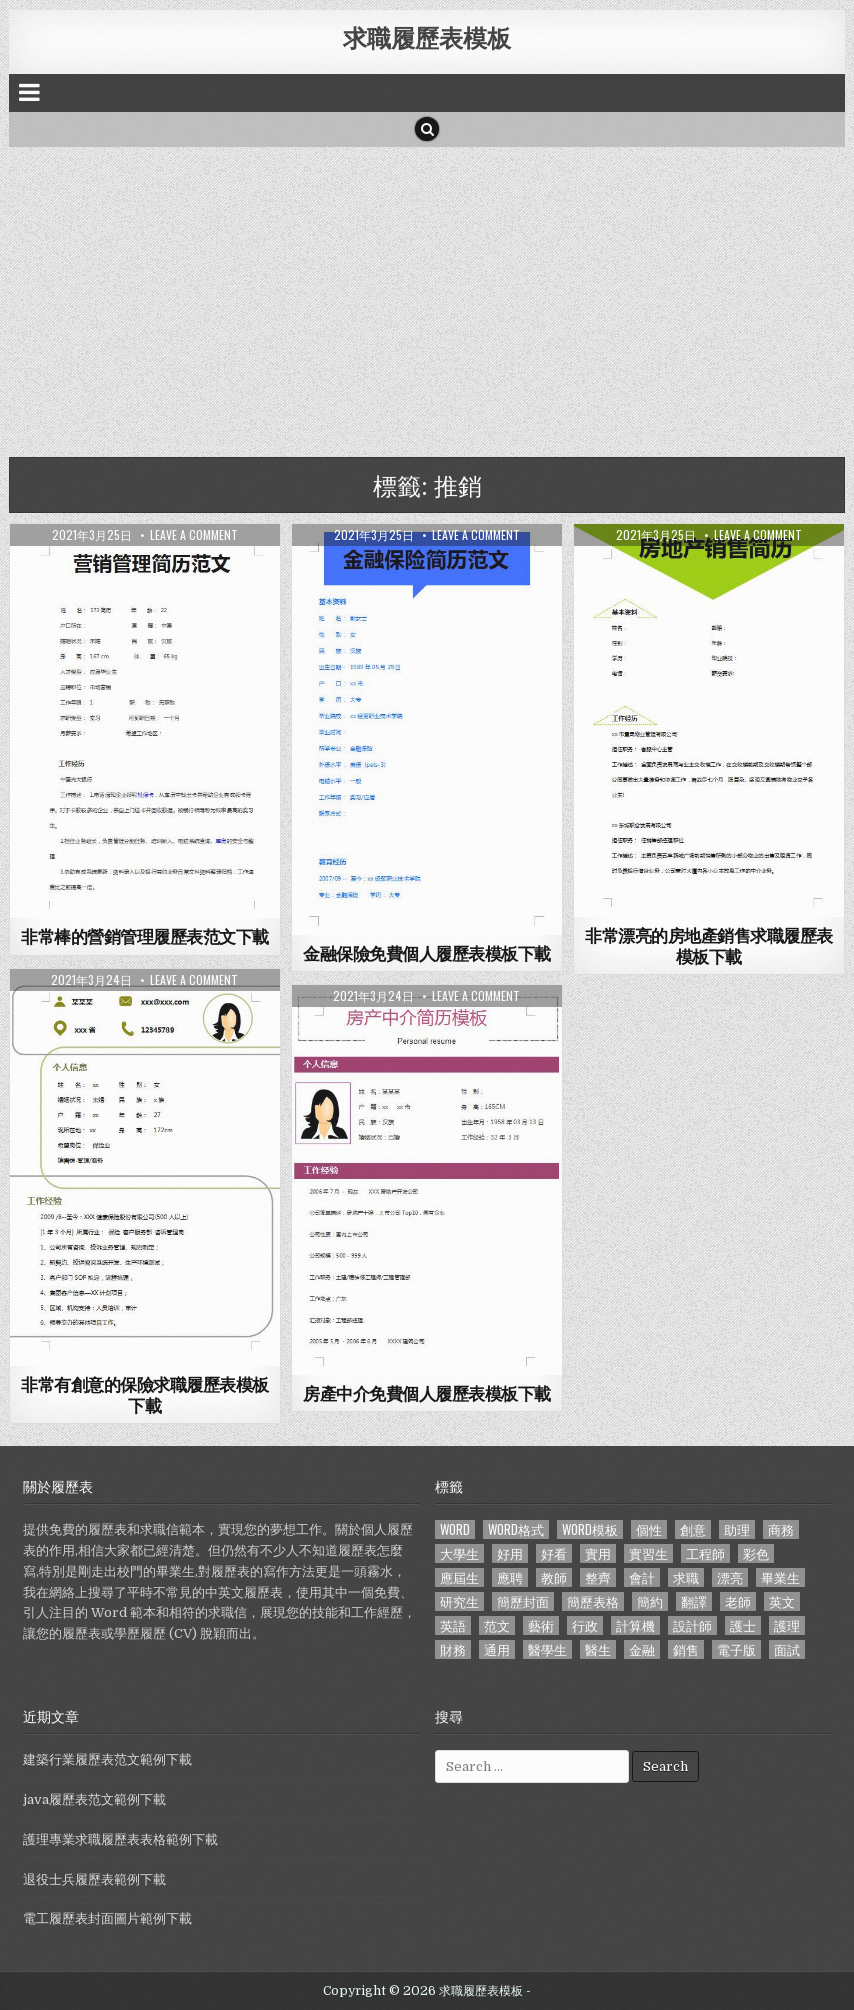 The width and height of the screenshot is (854, 2010). Describe the element at coordinates (686, 1649) in the screenshot. I see `銷售 [銷售 (230 個項目)]` at that location.